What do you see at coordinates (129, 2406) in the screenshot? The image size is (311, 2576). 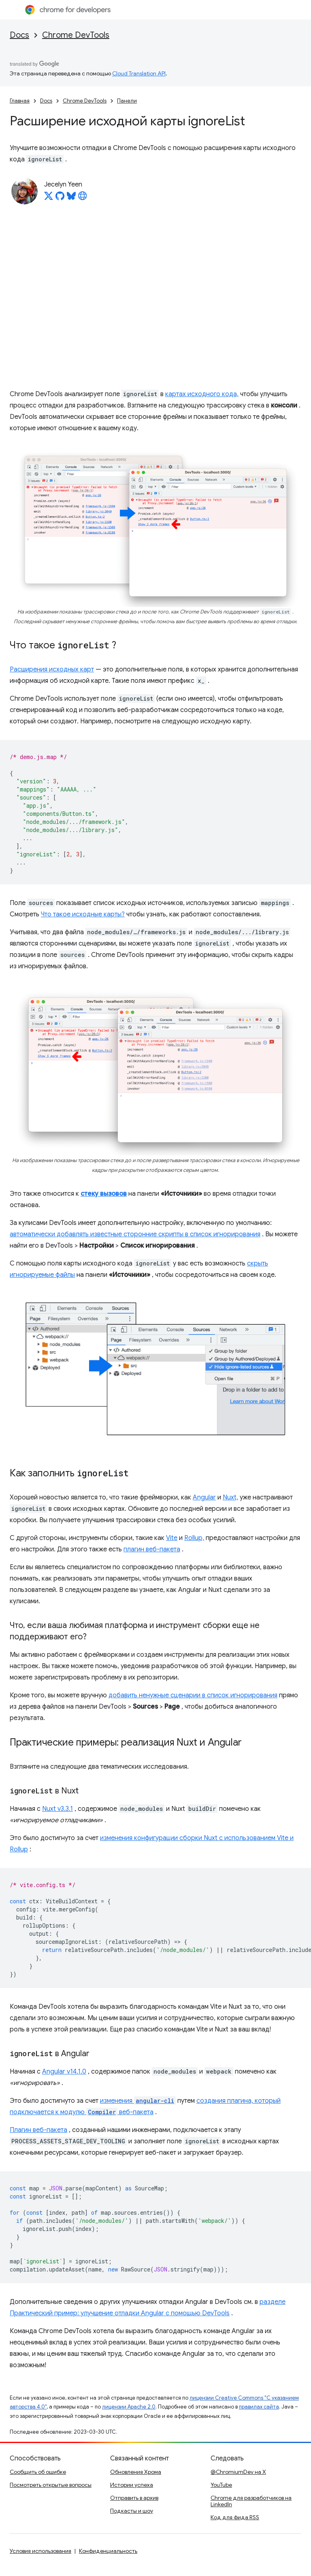 I see `лицензии Apache 2.0` at bounding box center [129, 2406].